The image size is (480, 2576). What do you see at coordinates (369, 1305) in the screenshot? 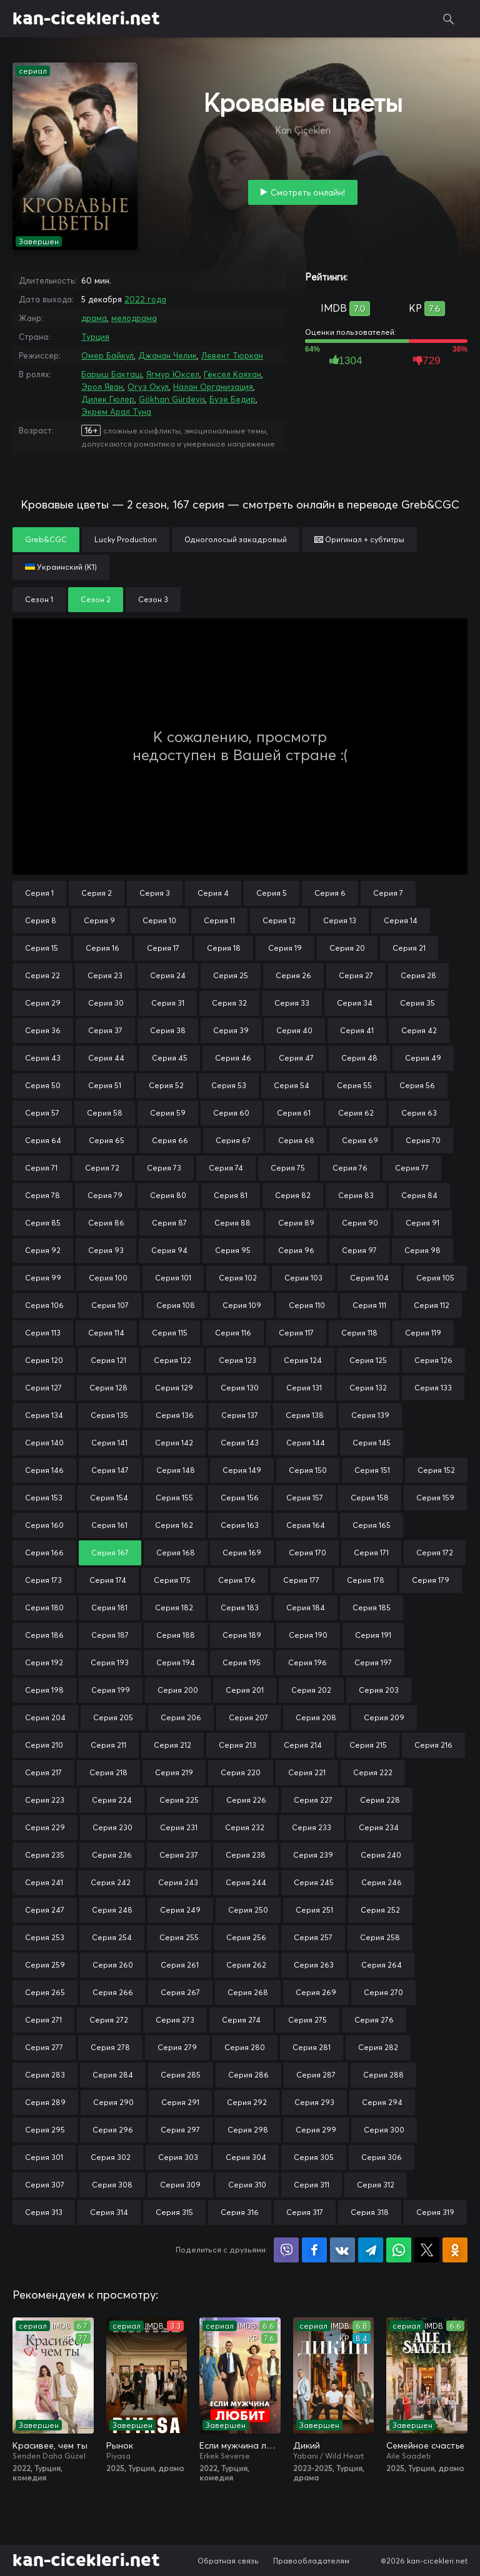
I see `Серия 111` at bounding box center [369, 1305].